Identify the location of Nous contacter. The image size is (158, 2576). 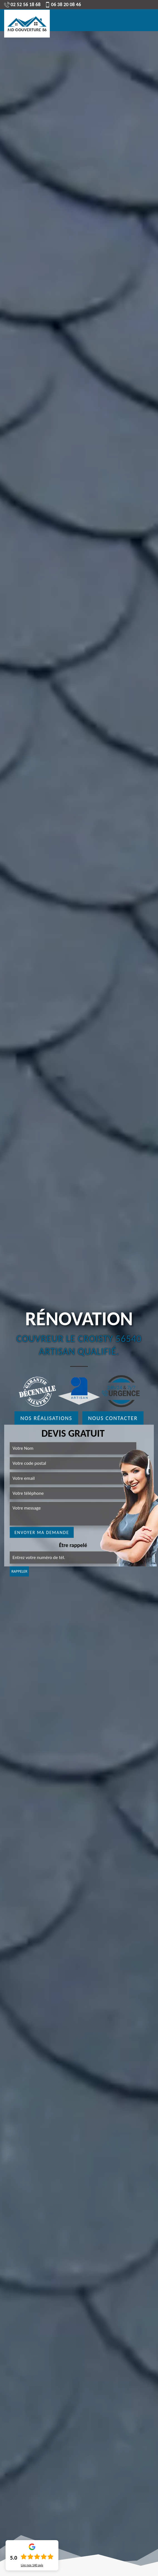
(113, 1418).